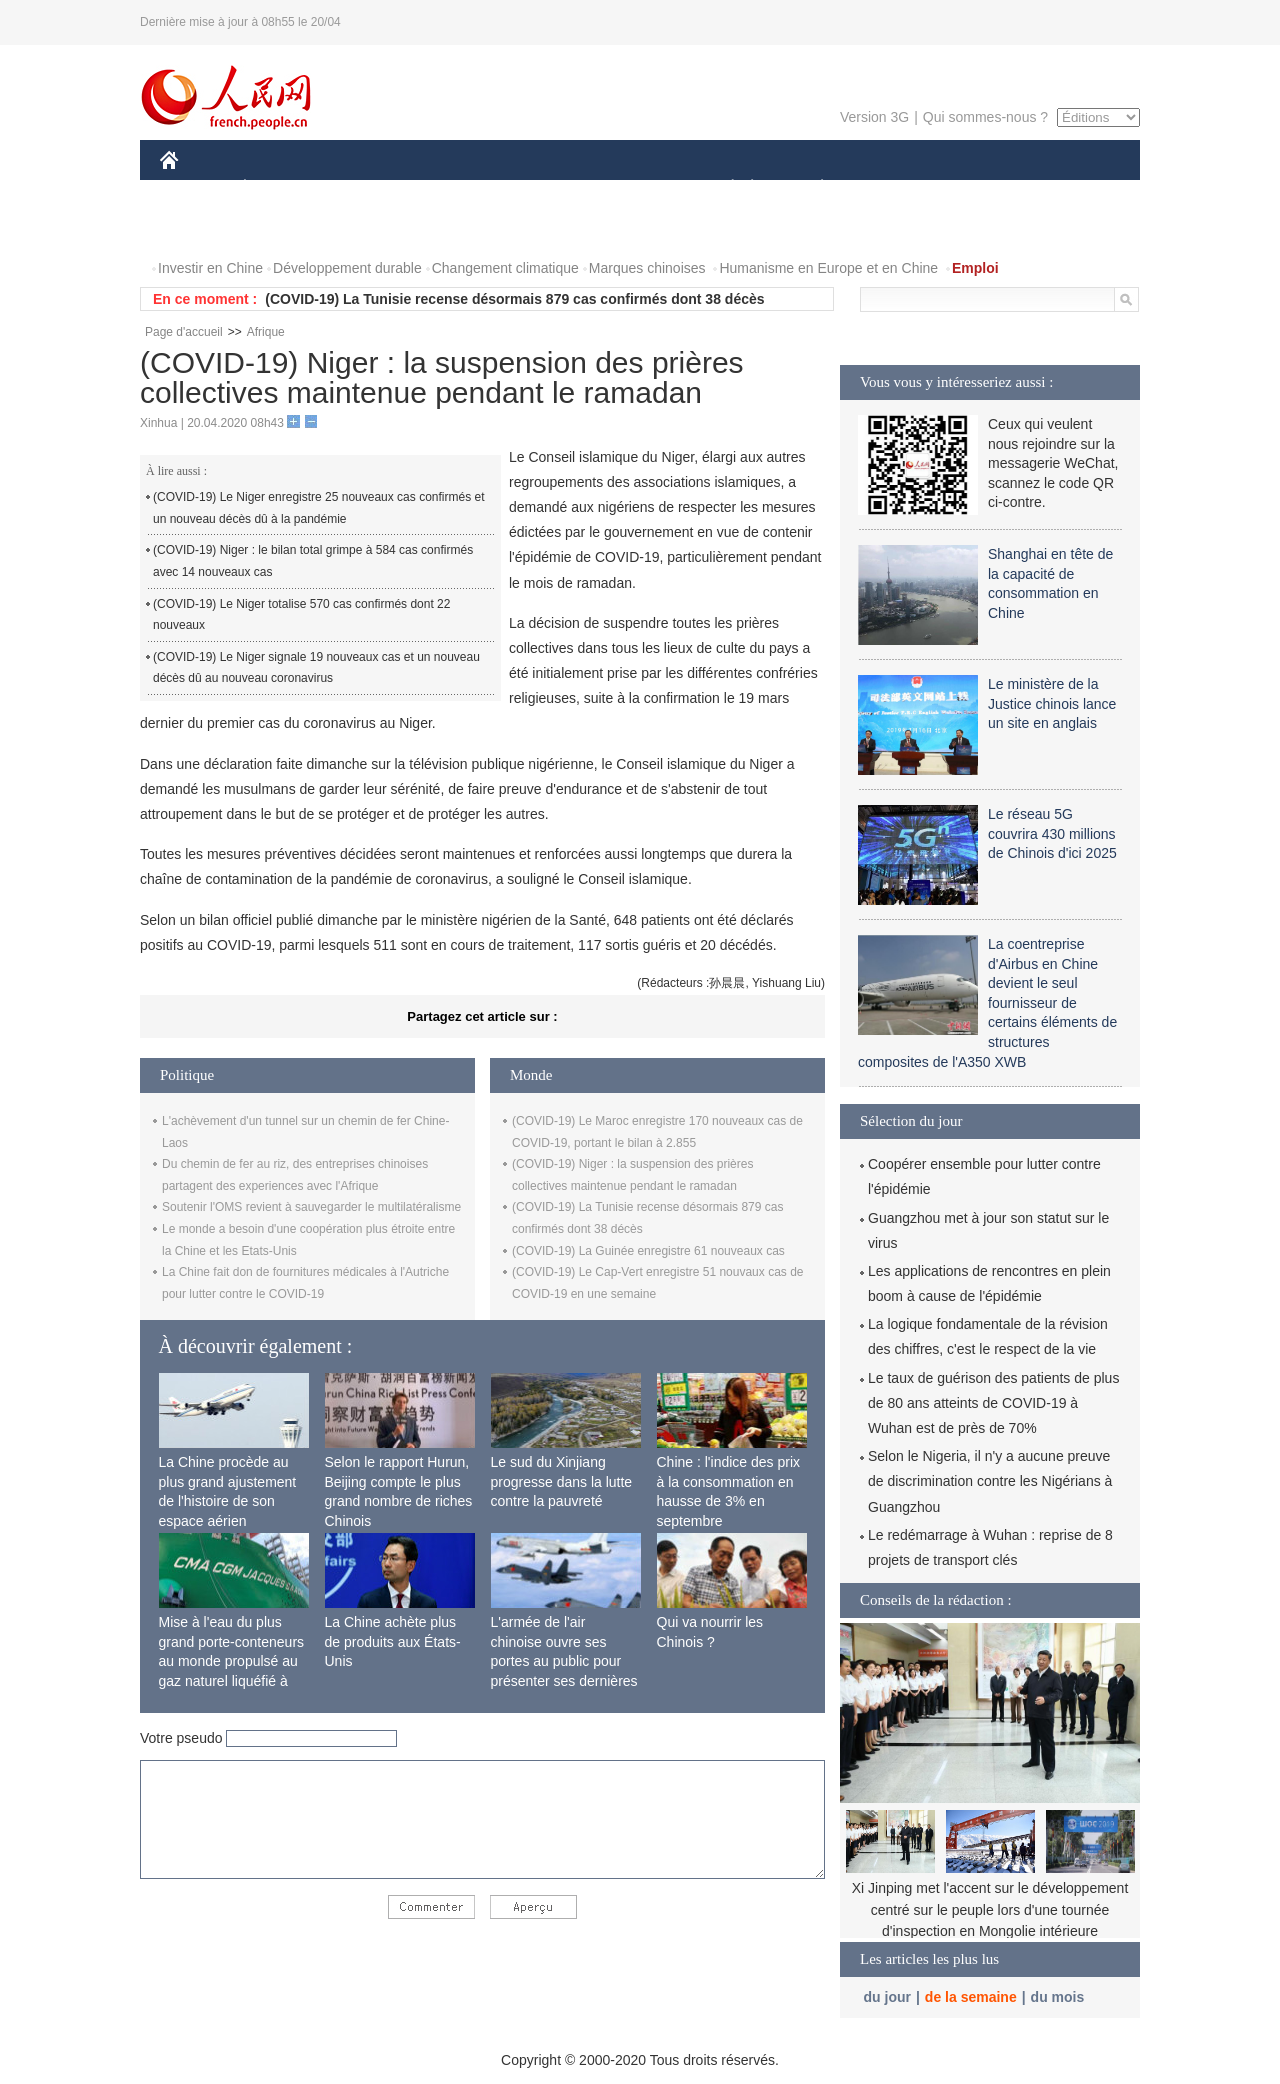 Image resolution: width=1280 pixels, height=2084 pixels. Describe the element at coordinates (281, 188) in the screenshot. I see `ÉCONOMIE` at that location.